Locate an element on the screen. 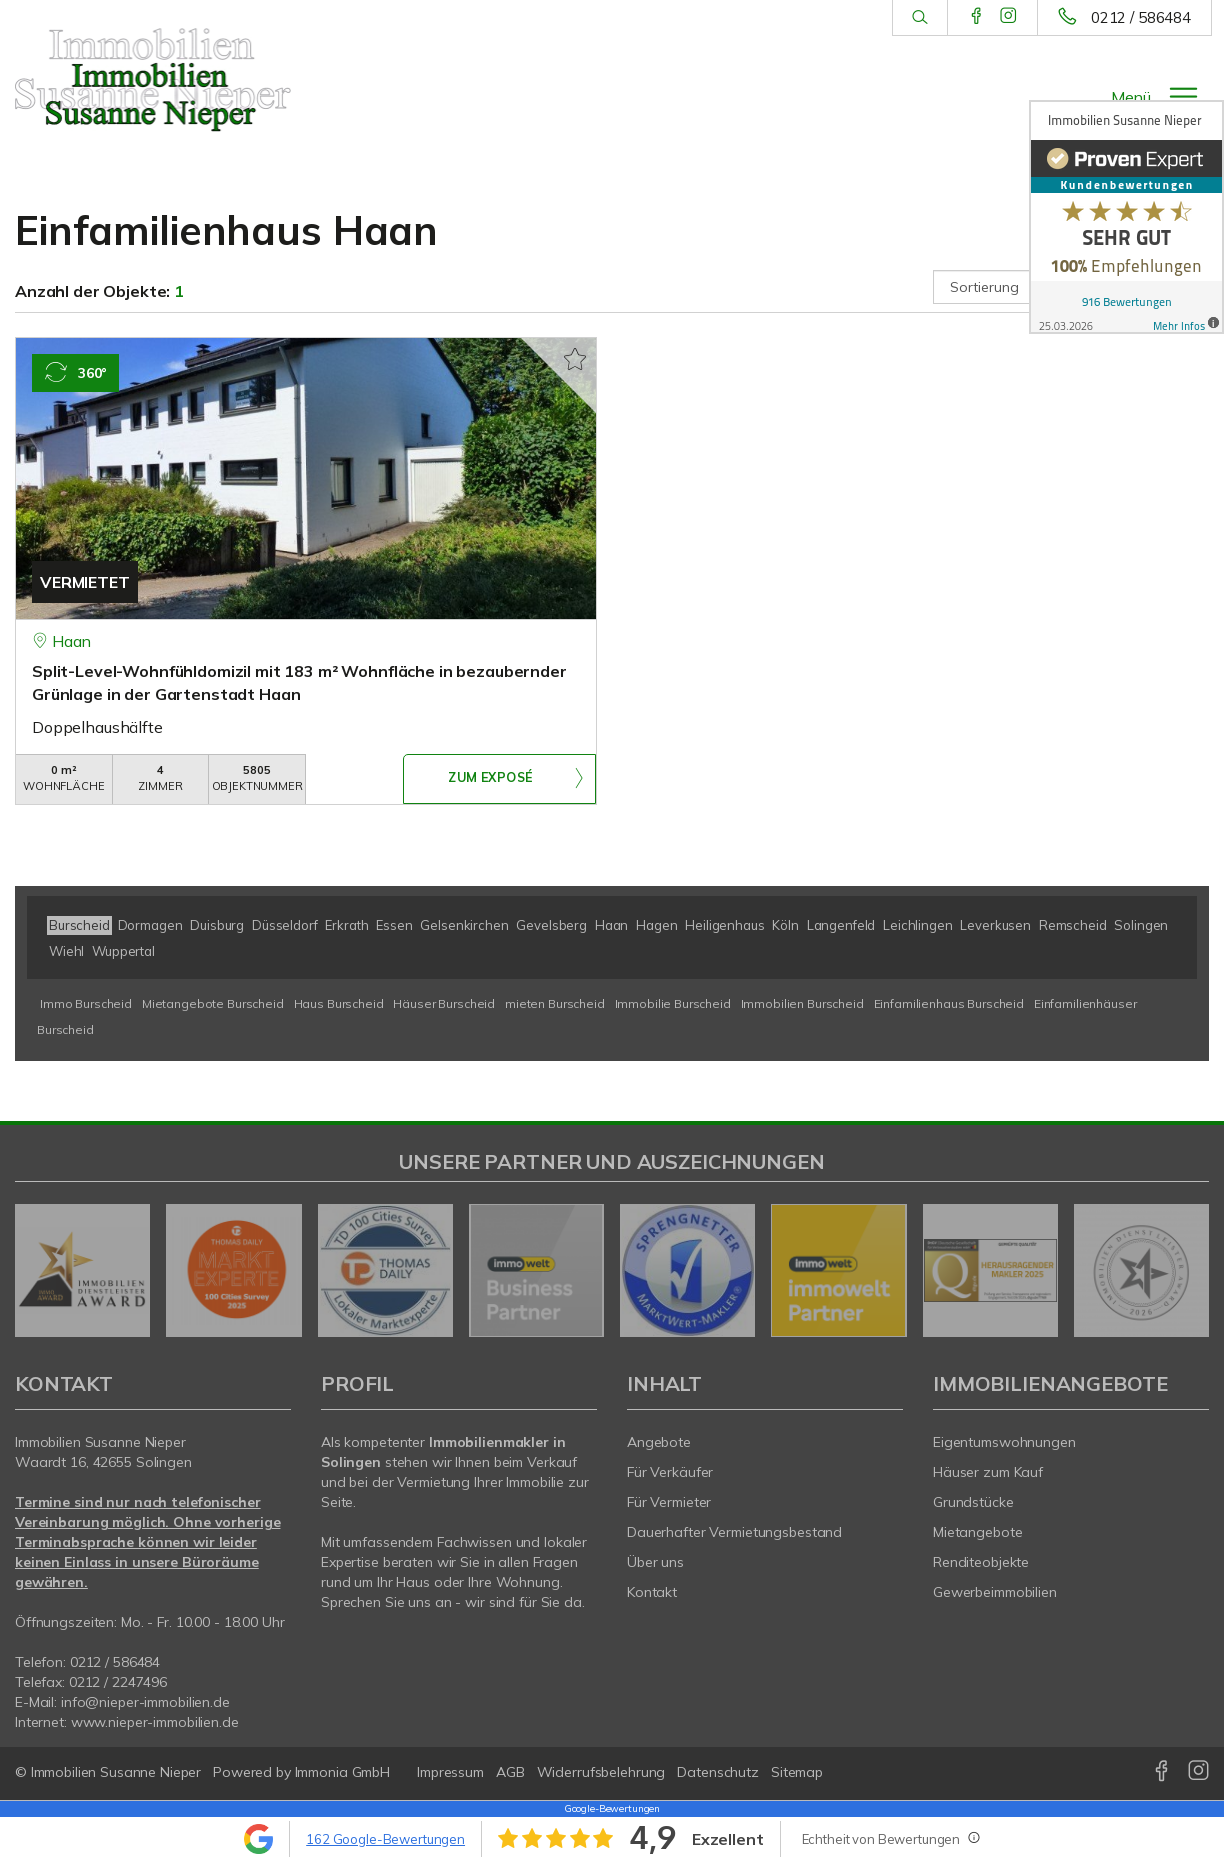 Image resolution: width=1224 pixels, height=1861 pixels. Datenschutz is located at coordinates (718, 1772).